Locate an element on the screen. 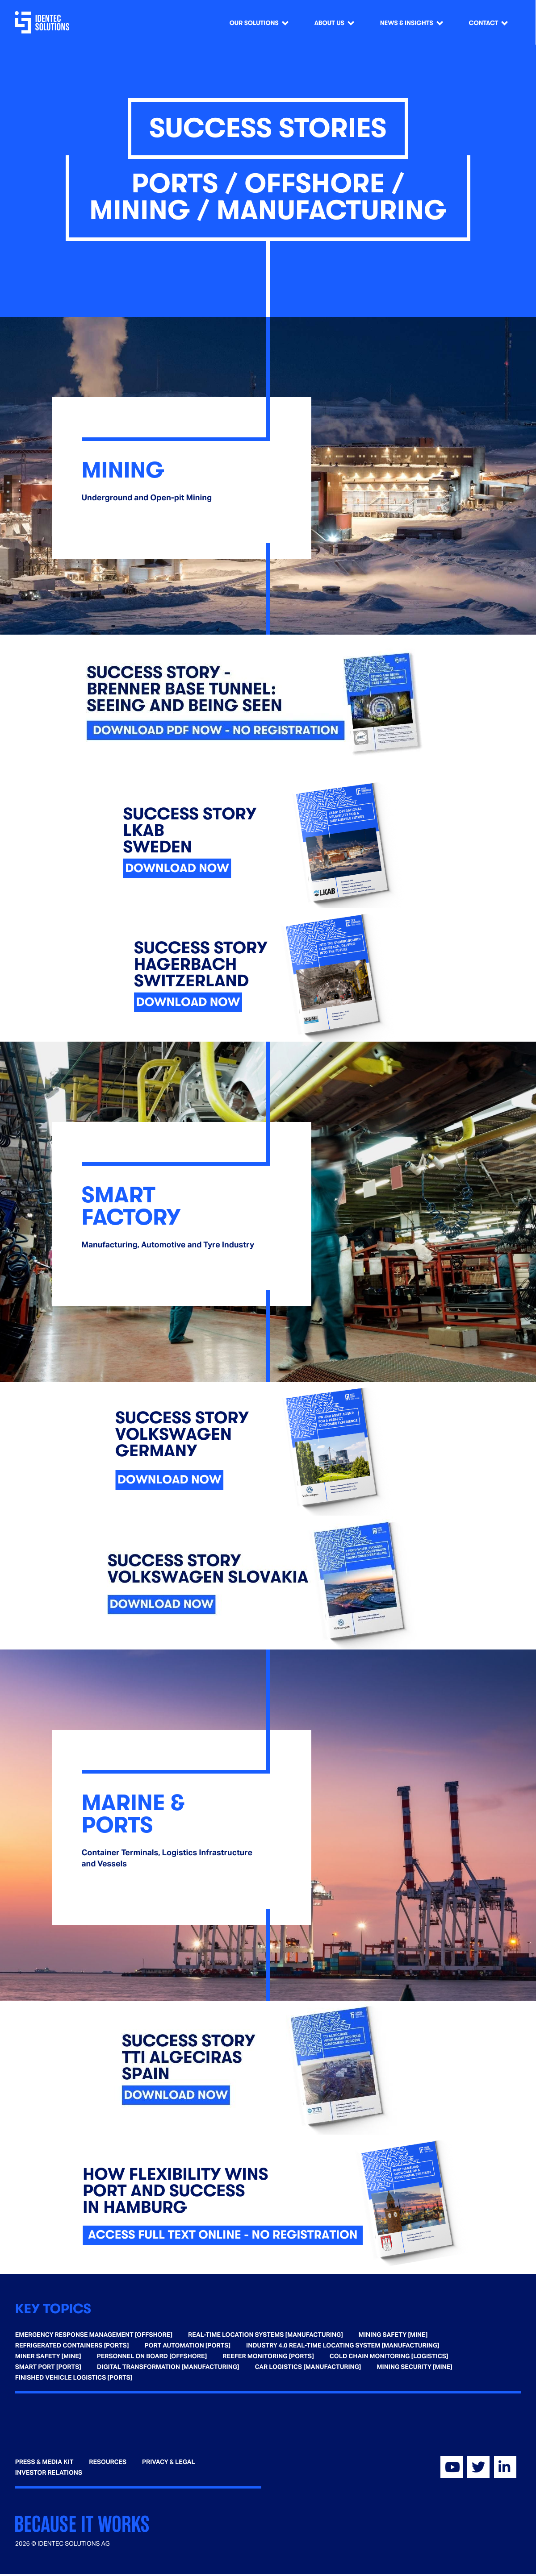  Car Logistics [Manufacturing] [menuitem] is located at coordinates (308, 2367).